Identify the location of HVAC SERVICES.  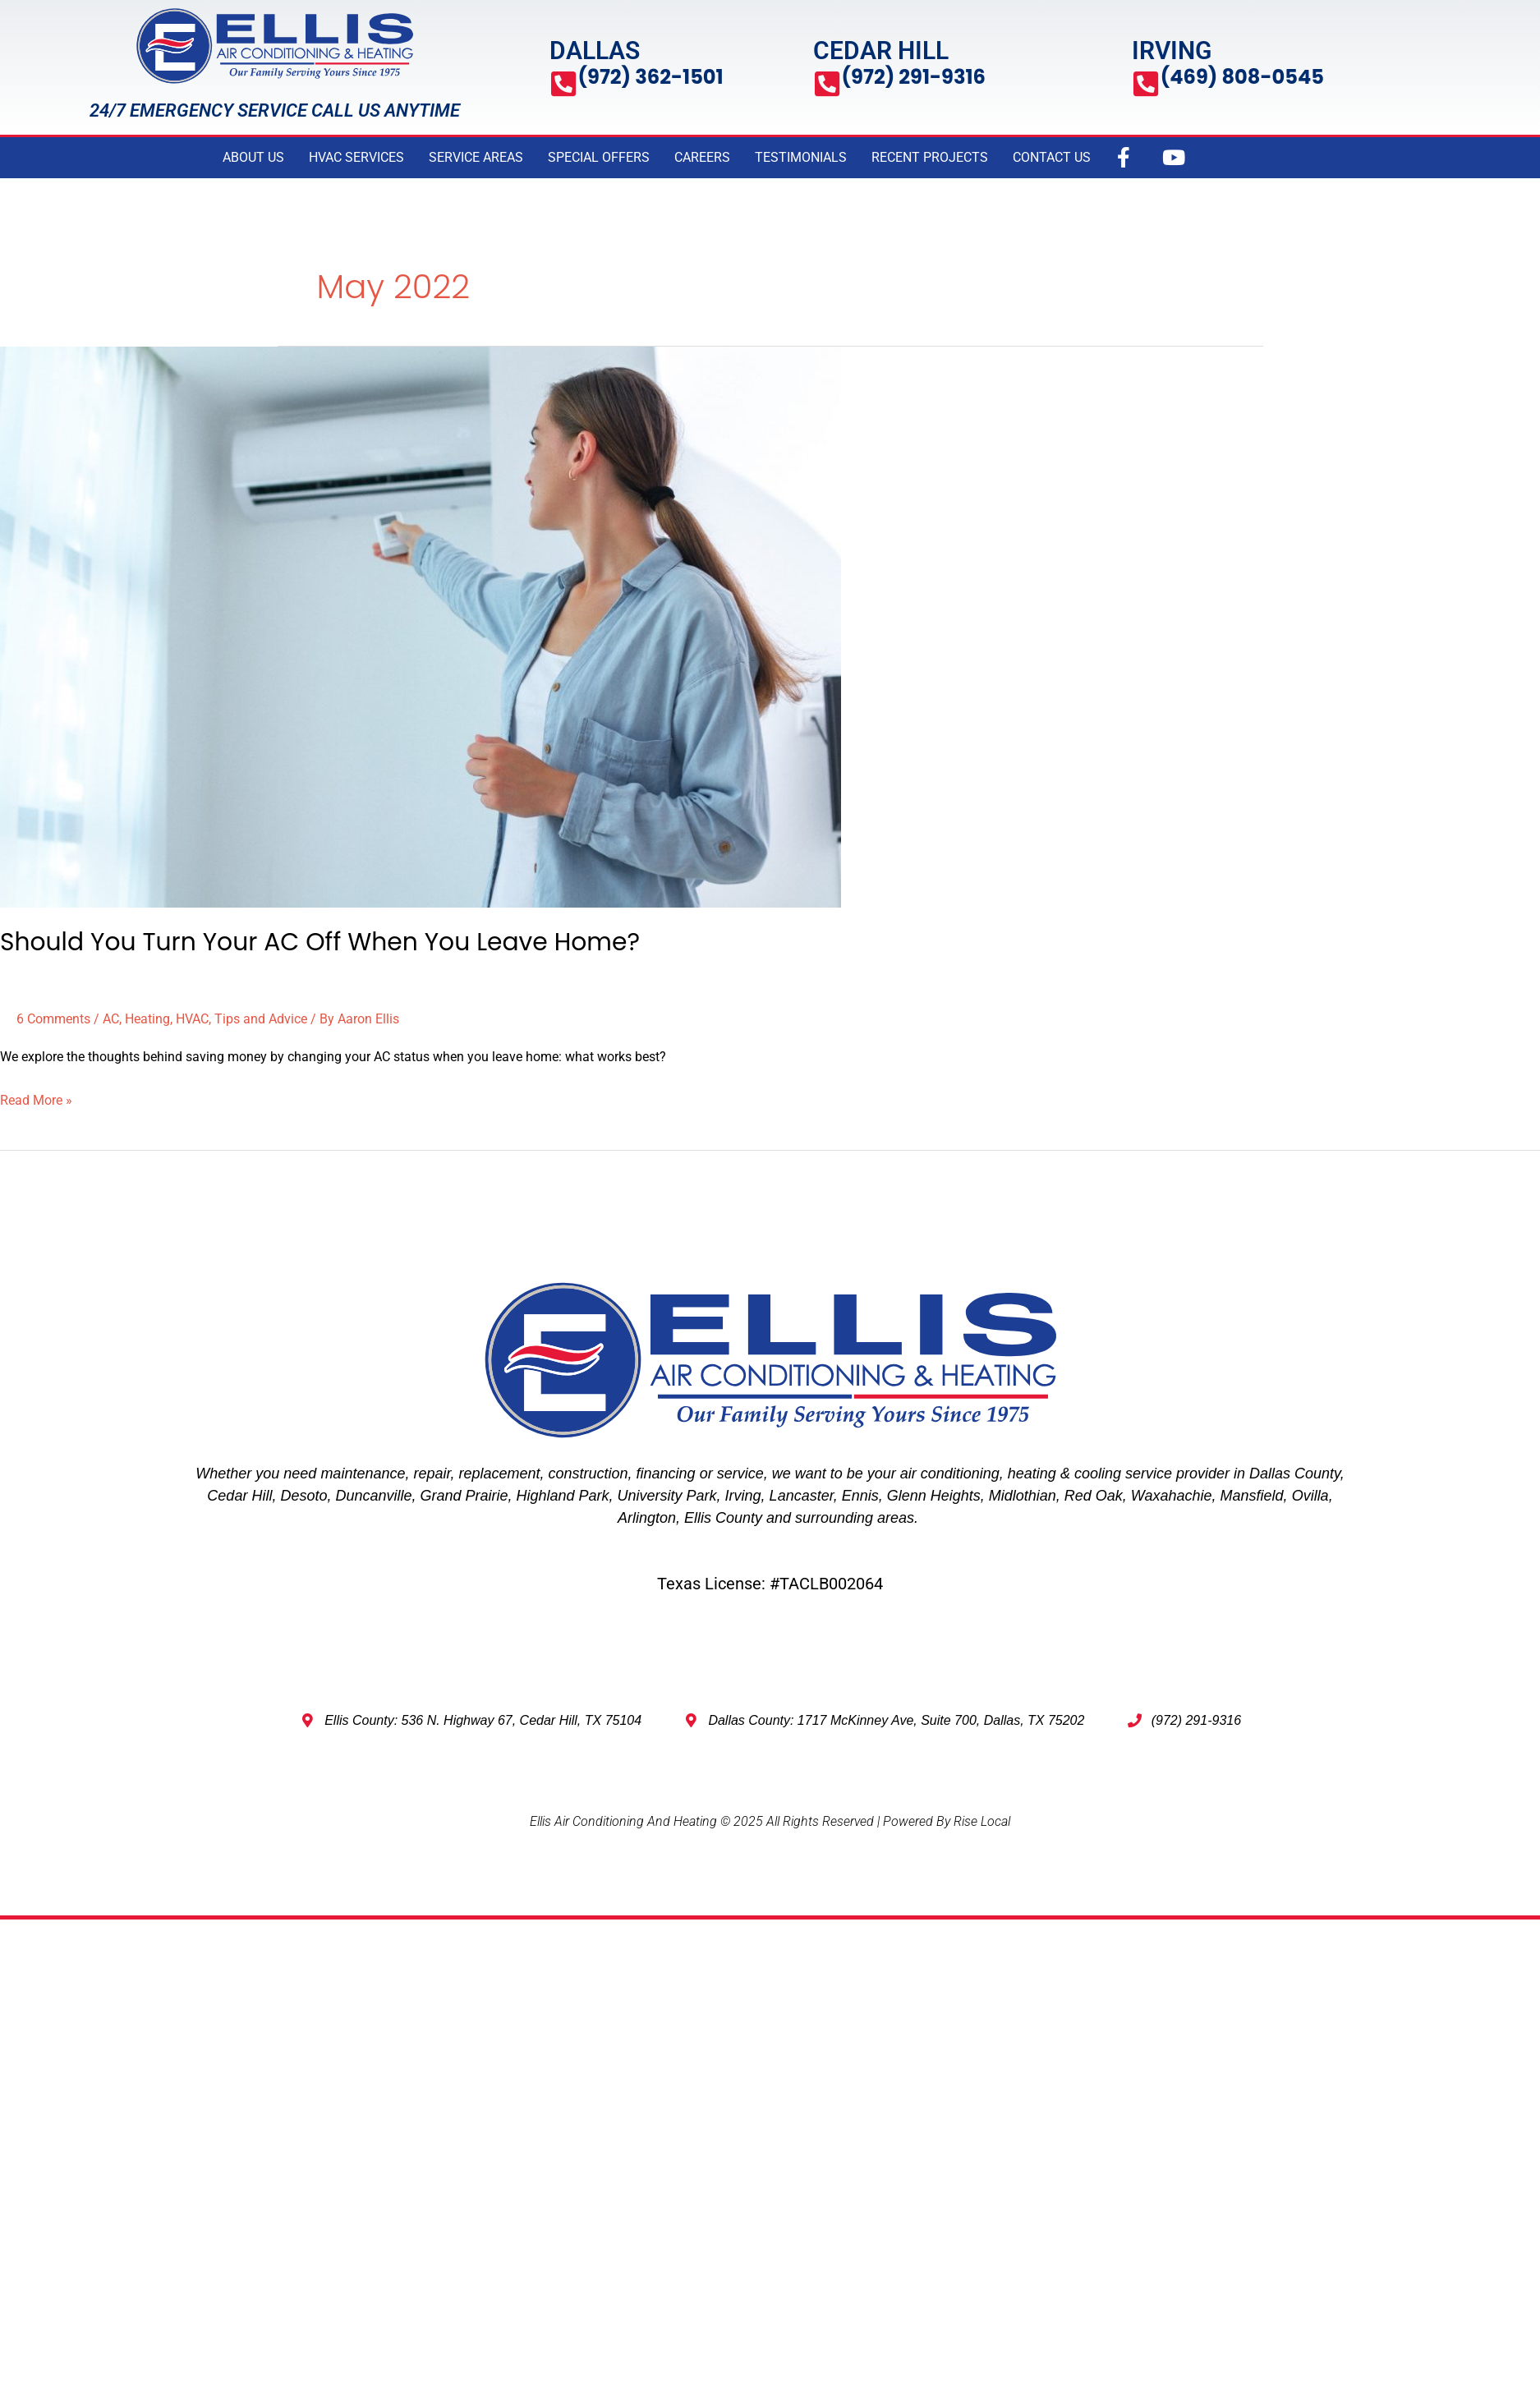
(356, 157).